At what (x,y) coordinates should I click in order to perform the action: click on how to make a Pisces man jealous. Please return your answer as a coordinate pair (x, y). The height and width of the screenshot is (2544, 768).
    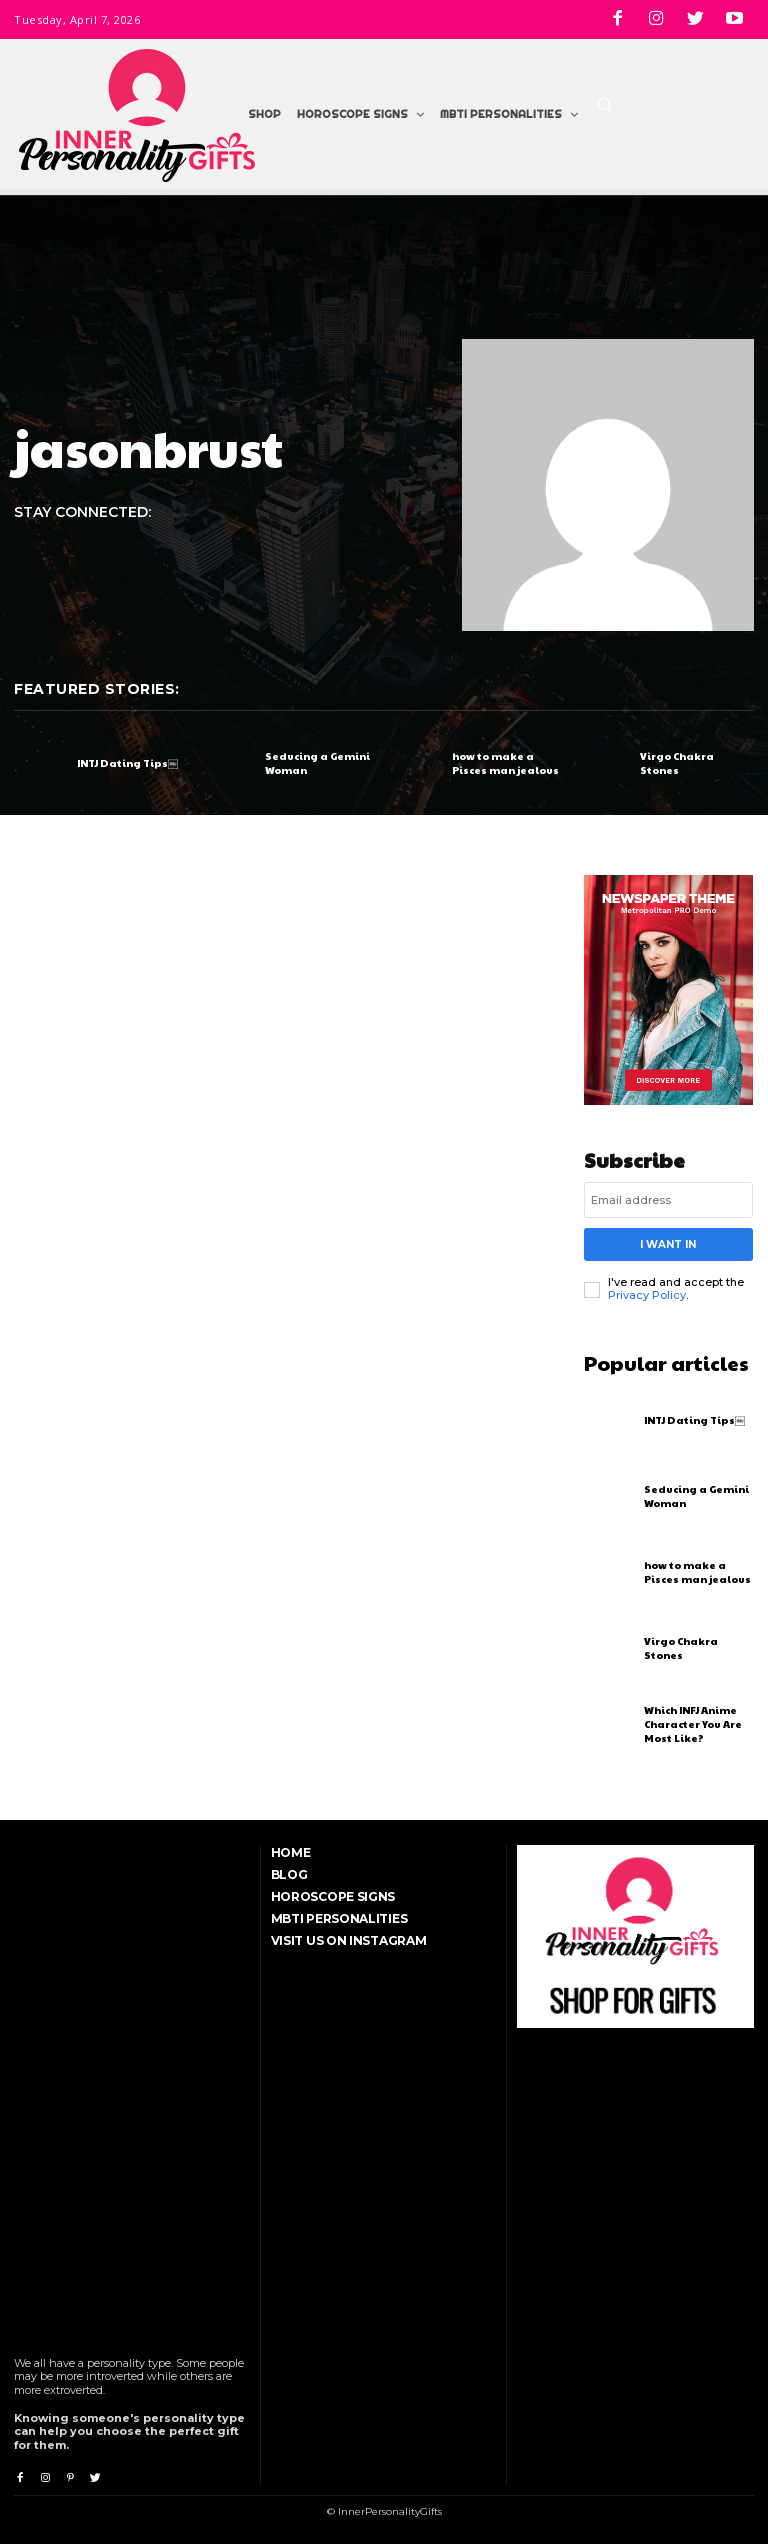
    Looking at the image, I should click on (505, 763).